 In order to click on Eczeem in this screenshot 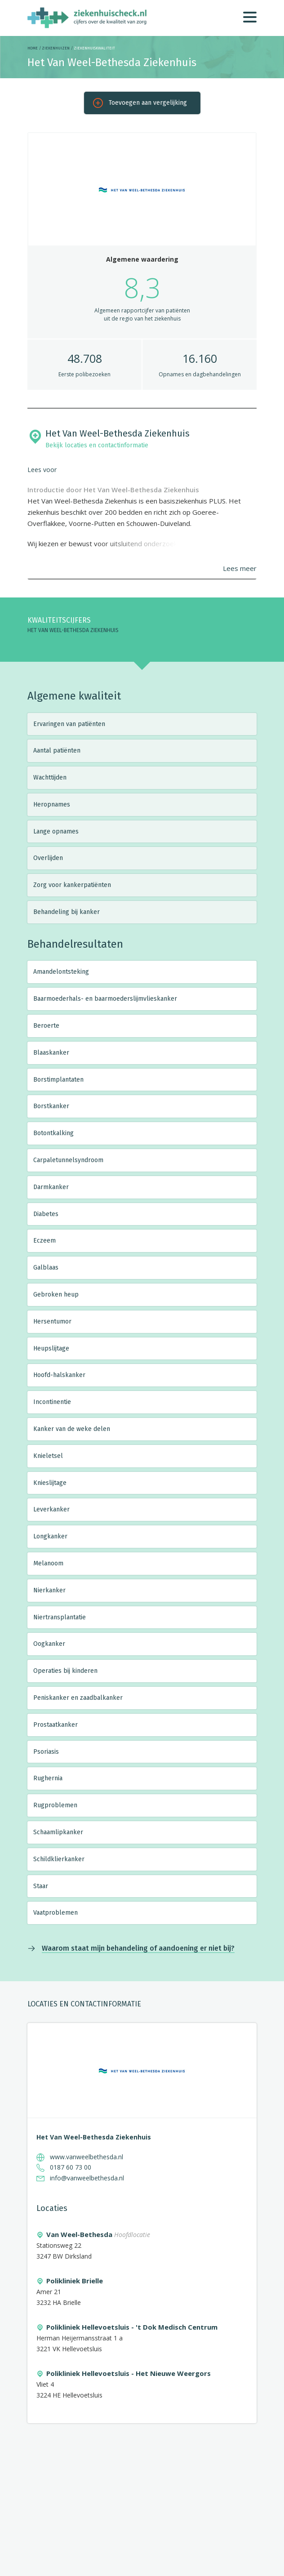, I will do `click(44, 1240)`.